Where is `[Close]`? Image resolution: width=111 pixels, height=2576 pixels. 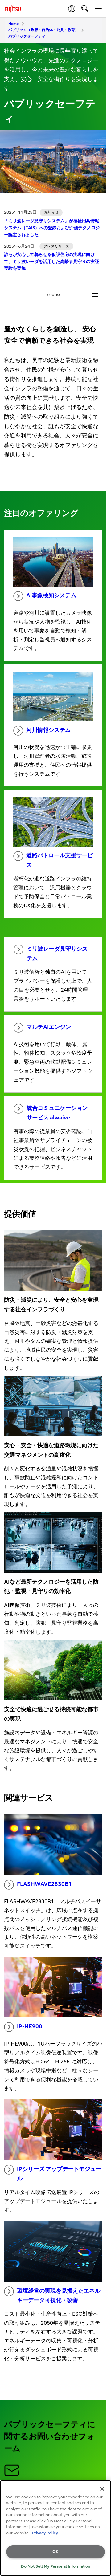 [Close] is located at coordinates (102, 2489).